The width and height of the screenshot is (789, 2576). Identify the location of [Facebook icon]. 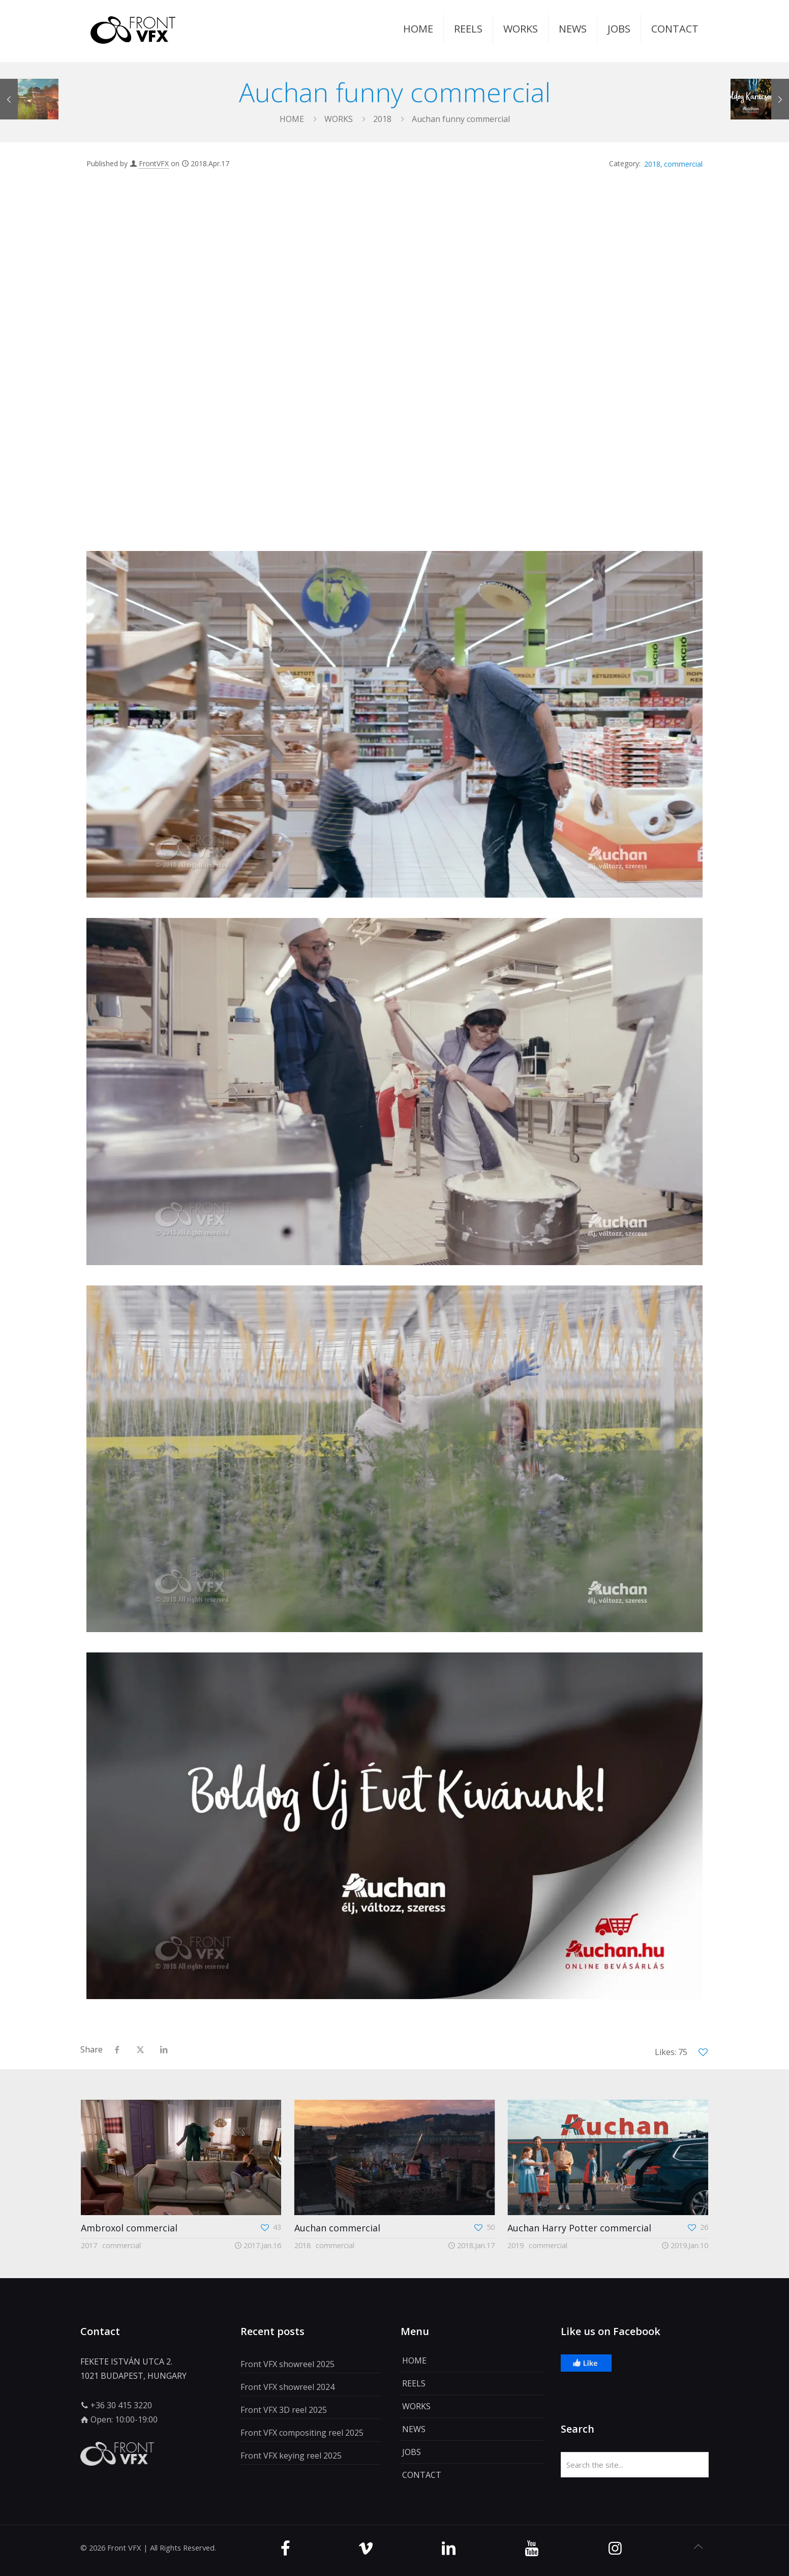
(285, 2547).